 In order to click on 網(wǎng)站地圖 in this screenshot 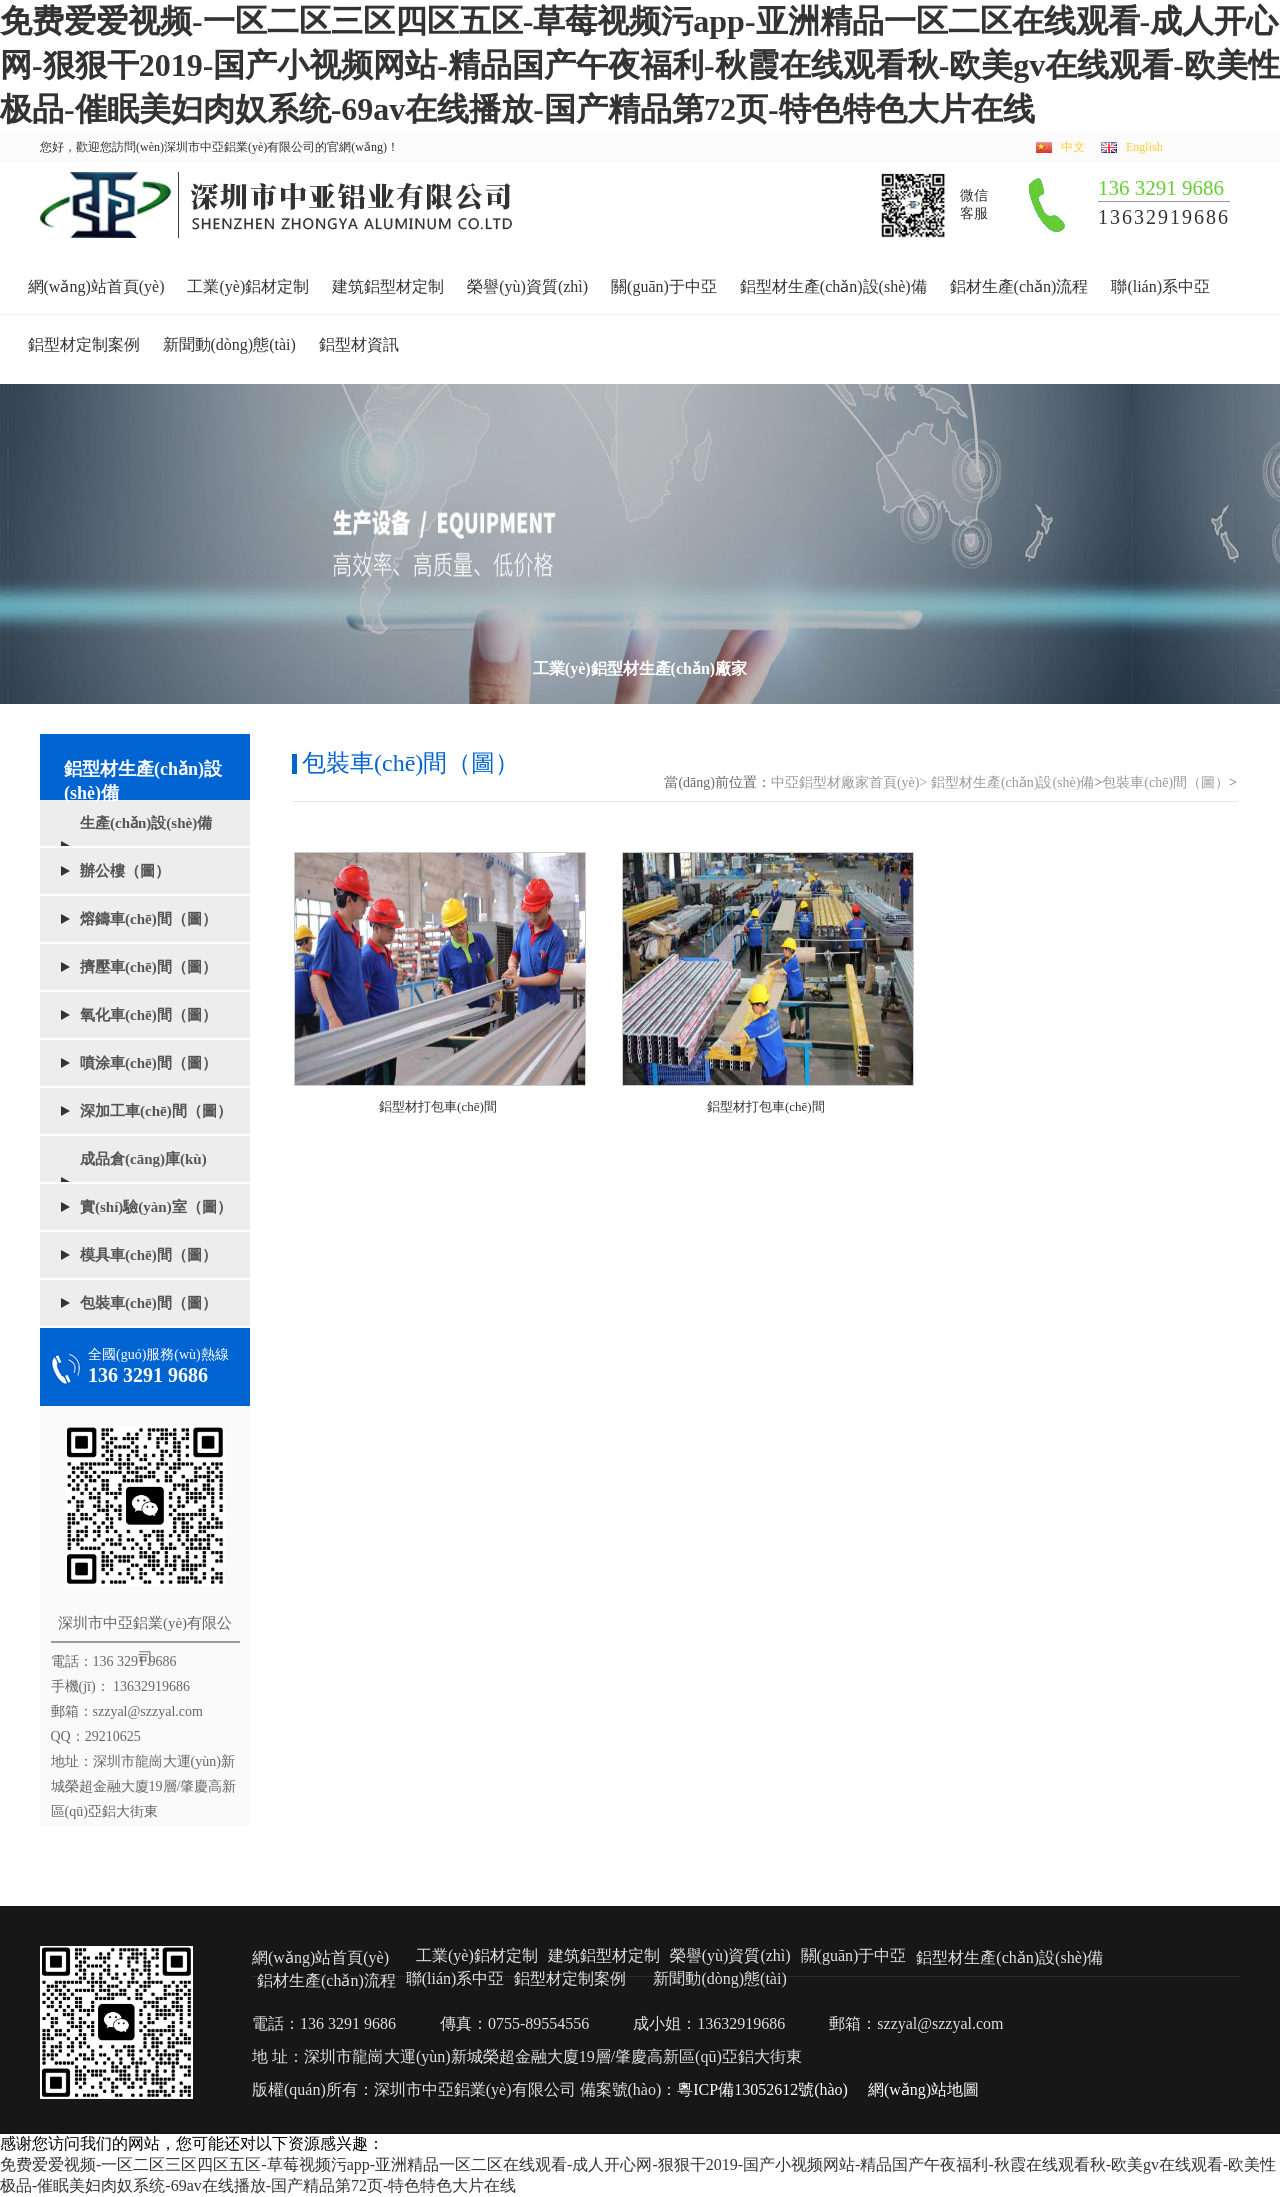, I will do `click(923, 2089)`.